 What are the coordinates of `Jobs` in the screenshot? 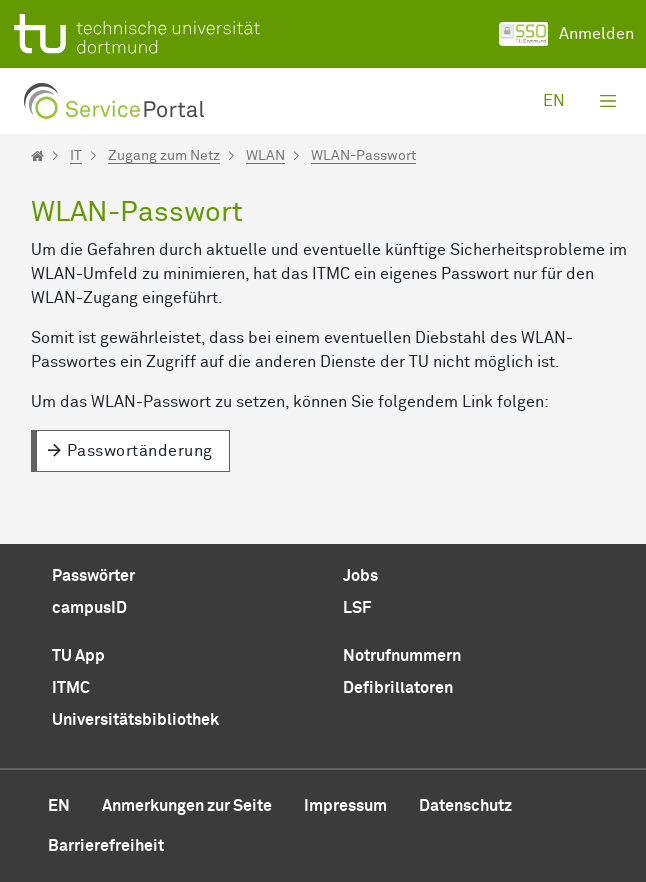 It's located at (360, 576).